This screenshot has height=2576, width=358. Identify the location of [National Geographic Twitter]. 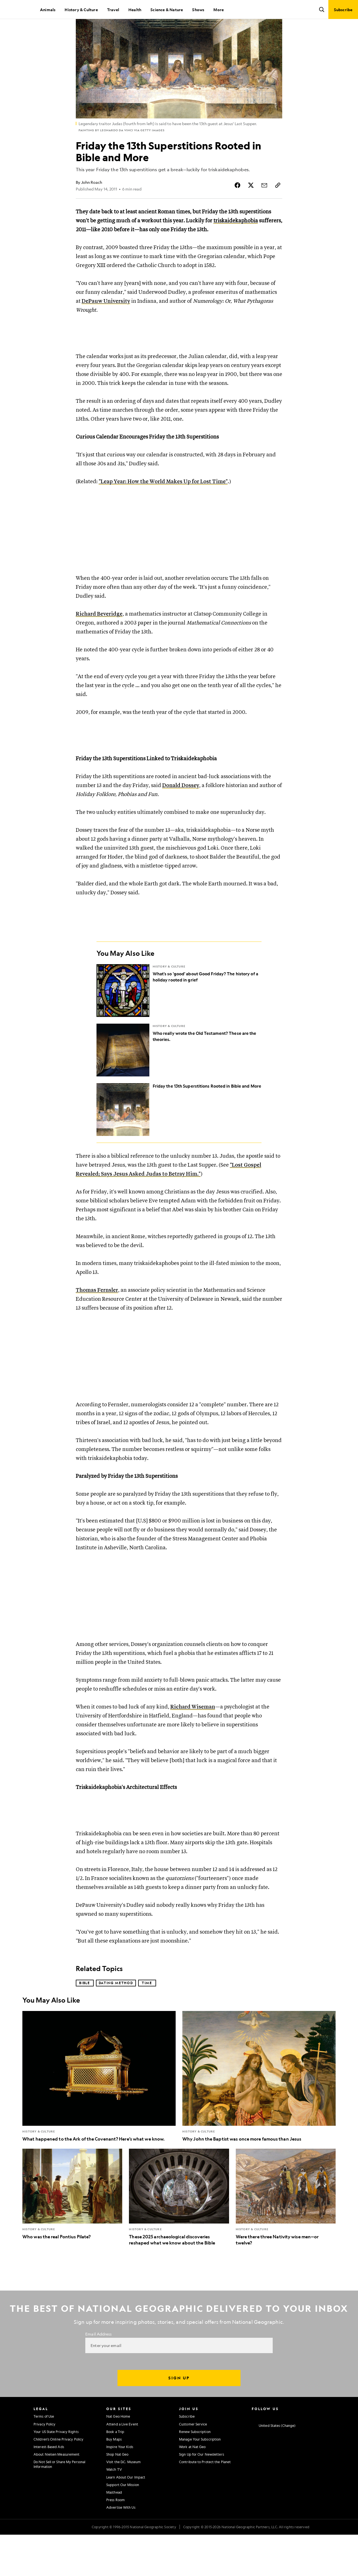
(275, 2457).